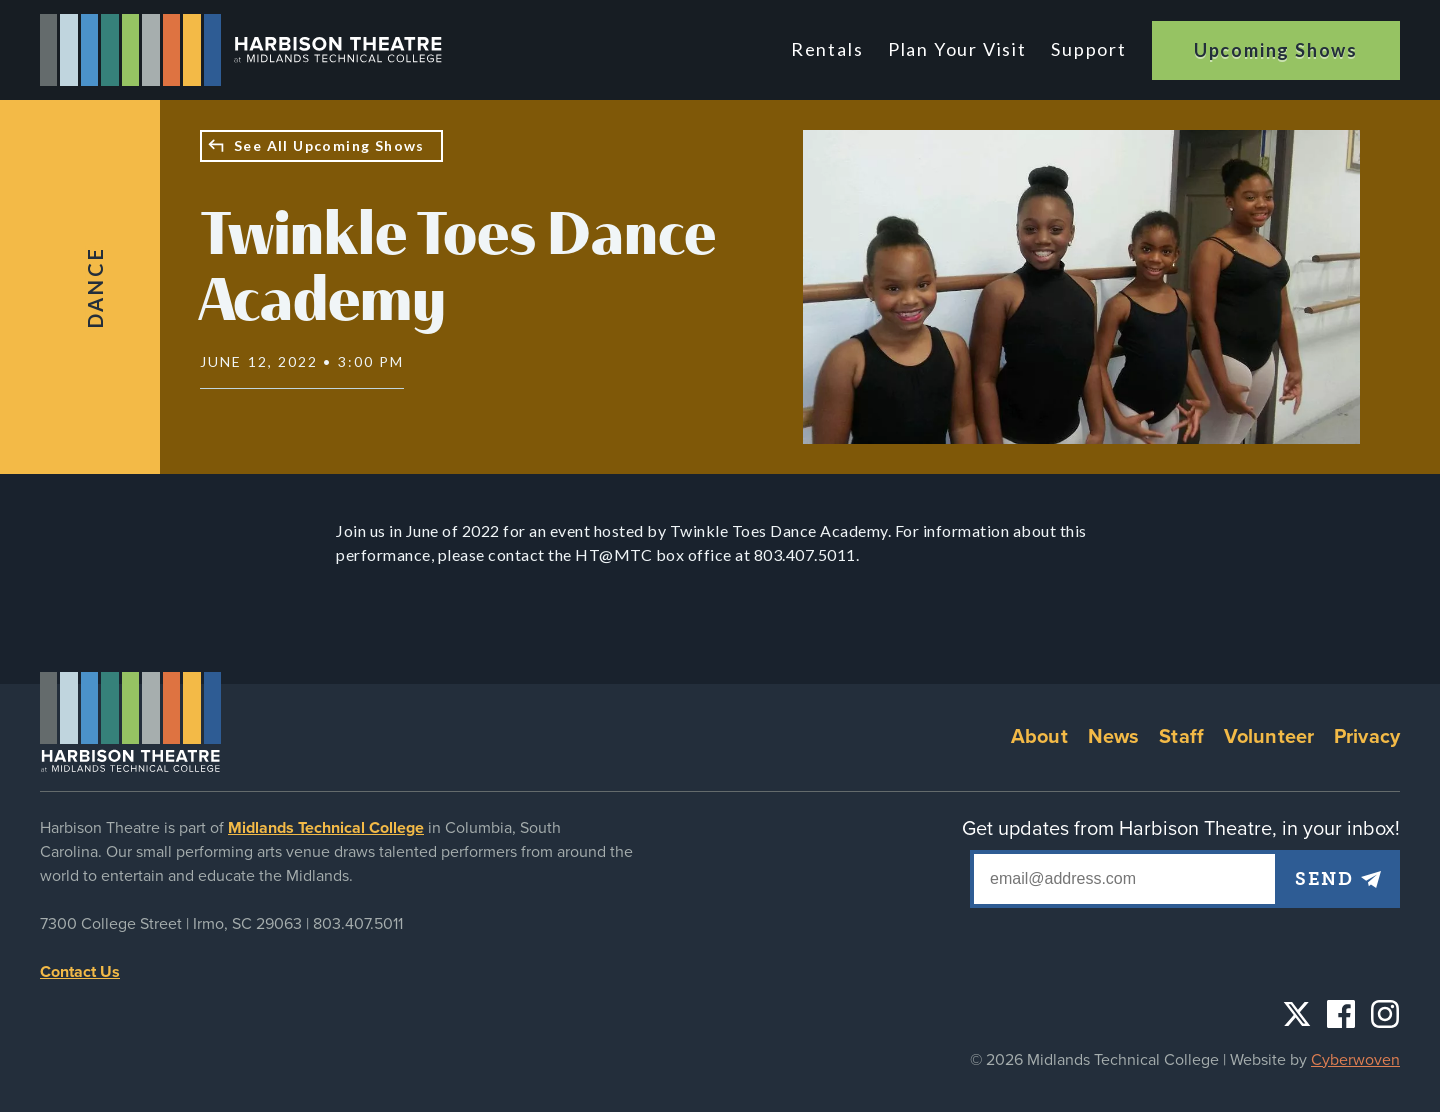  What do you see at coordinates (326, 828) in the screenshot?
I see `Midlands Technical College` at bounding box center [326, 828].